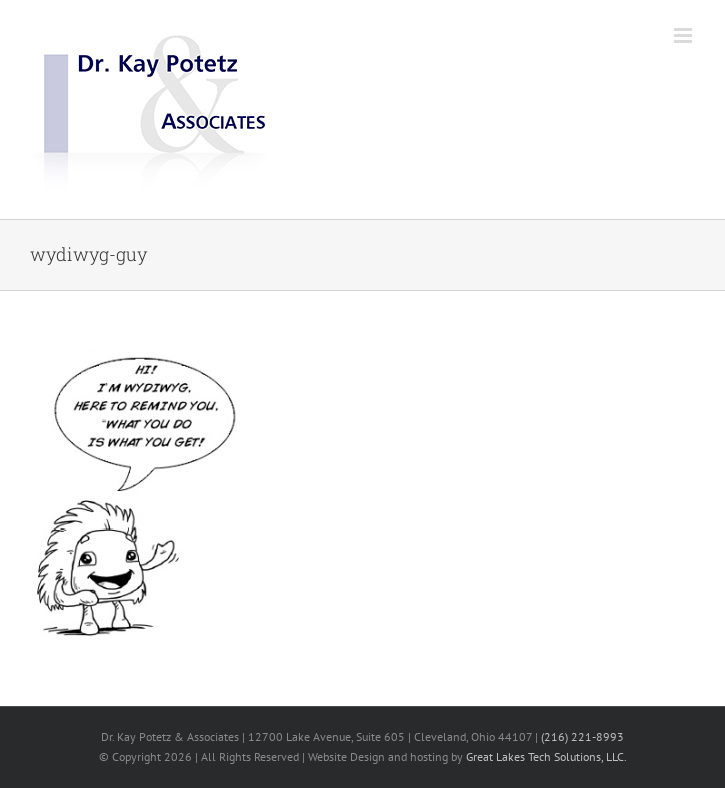  Describe the element at coordinates (582, 736) in the screenshot. I see `(216) 221-8993` at that location.